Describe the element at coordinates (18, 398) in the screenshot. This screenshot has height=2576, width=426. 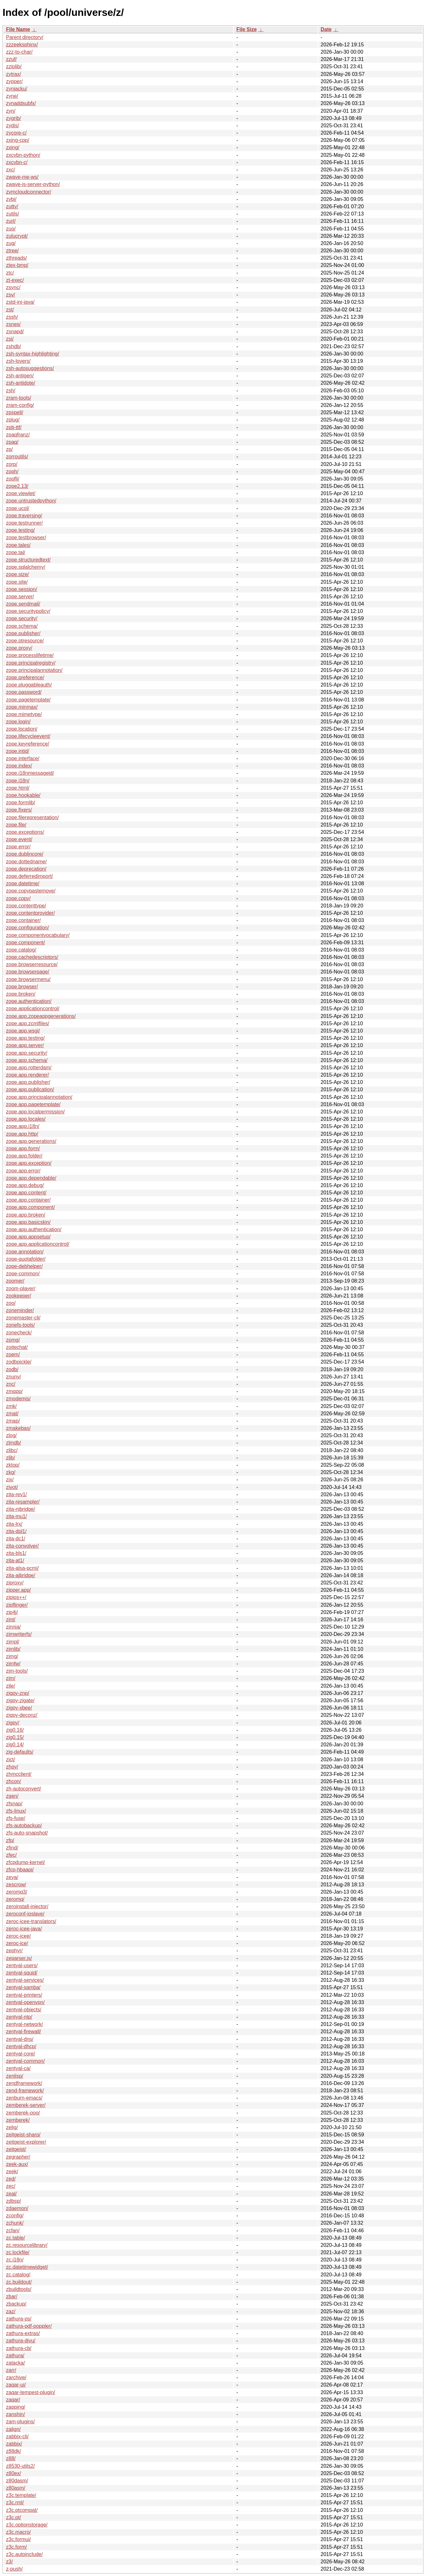
I see `zram-tools/` at that location.